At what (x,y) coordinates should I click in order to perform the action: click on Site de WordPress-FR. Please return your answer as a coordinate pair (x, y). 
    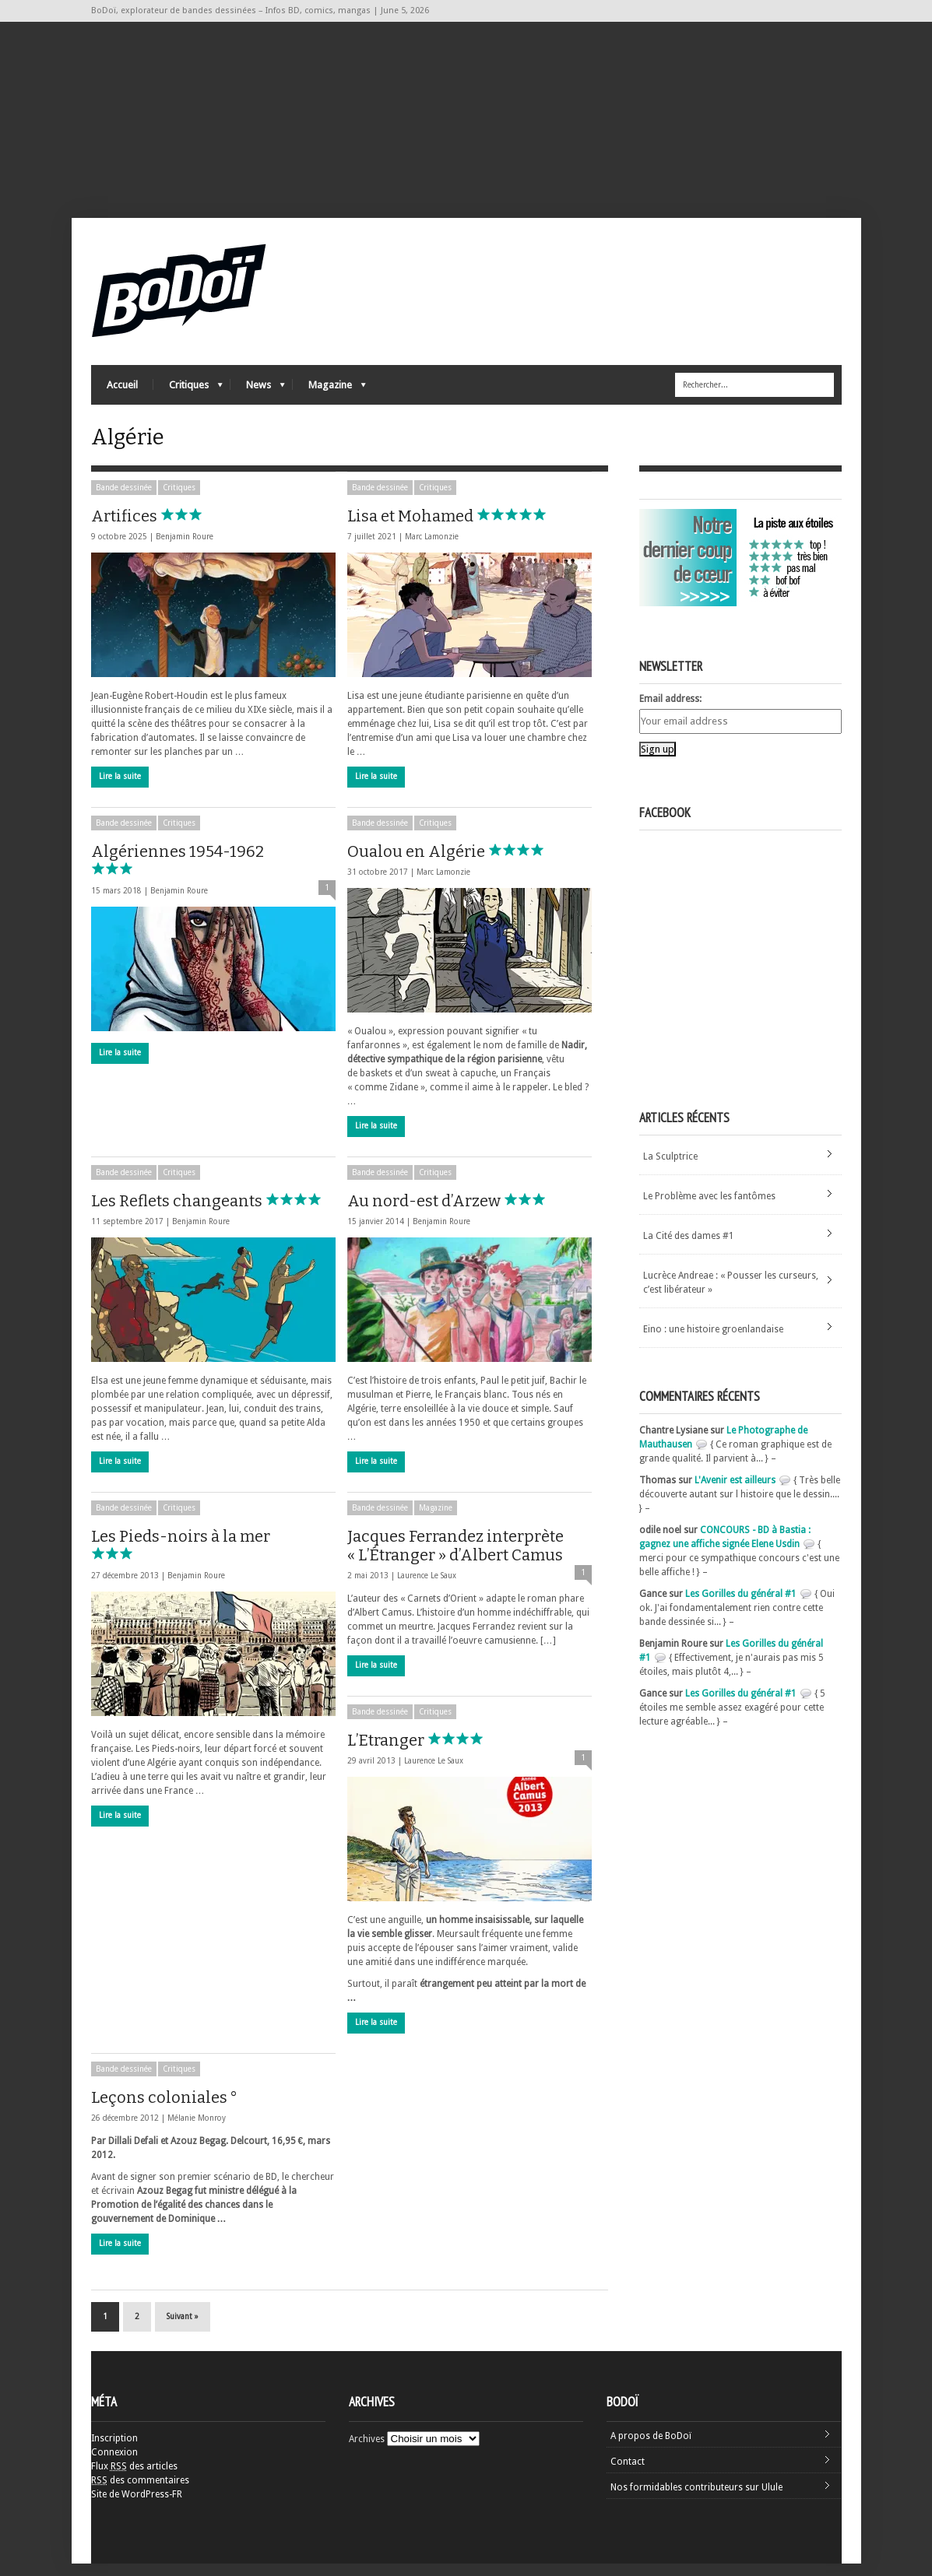
    Looking at the image, I should click on (136, 2506).